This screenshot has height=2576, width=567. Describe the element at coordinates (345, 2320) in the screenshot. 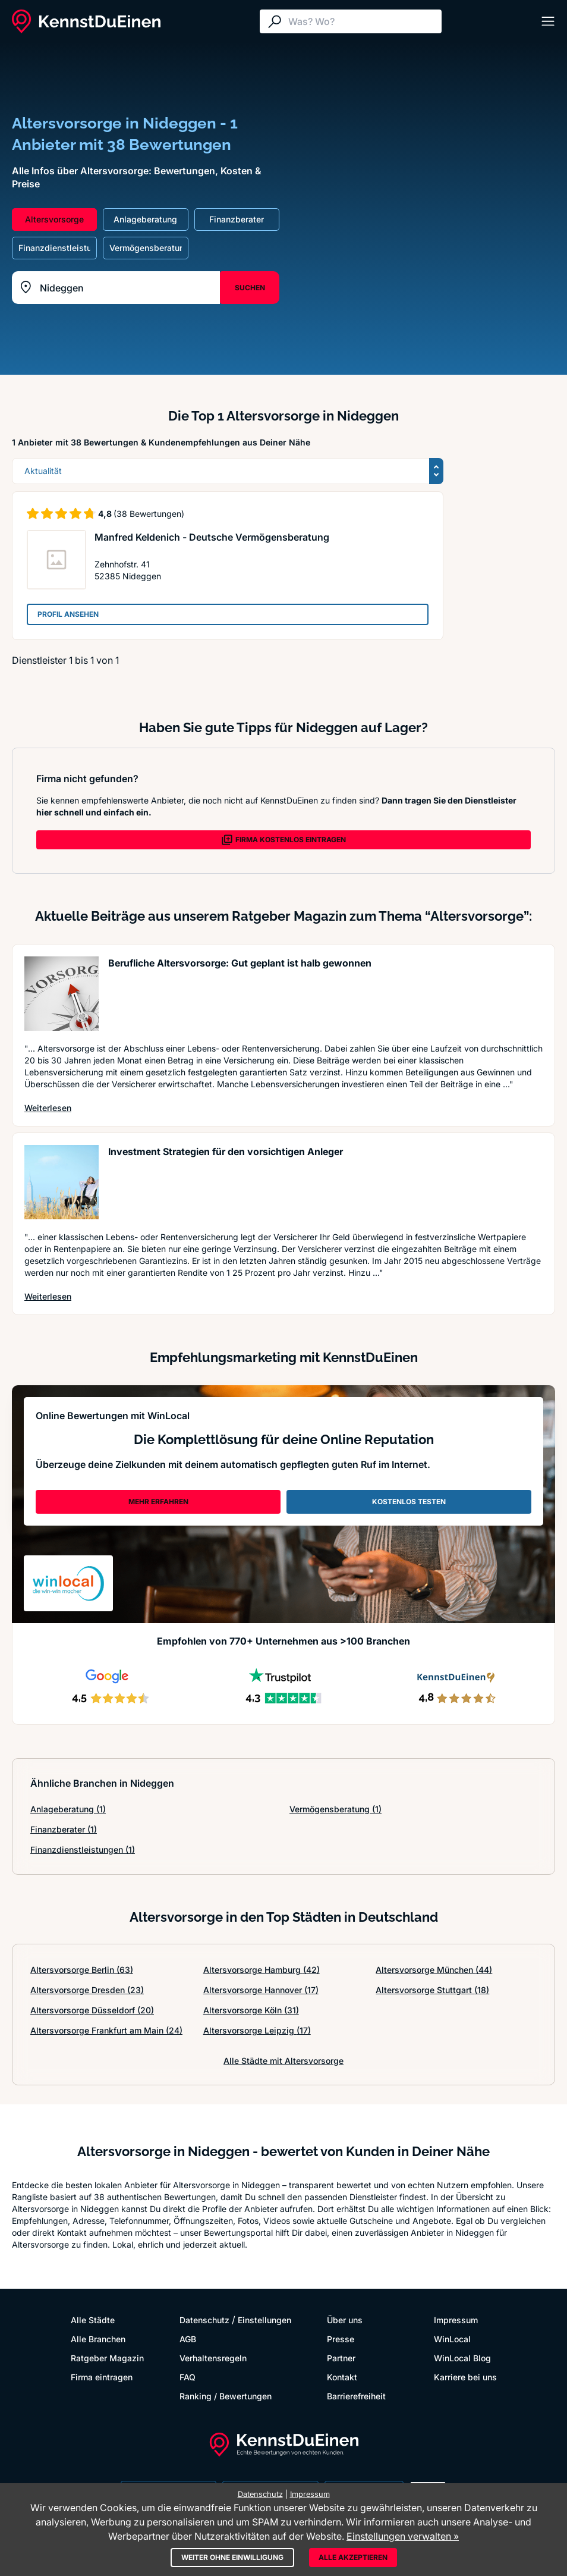

I see `Über uns` at that location.